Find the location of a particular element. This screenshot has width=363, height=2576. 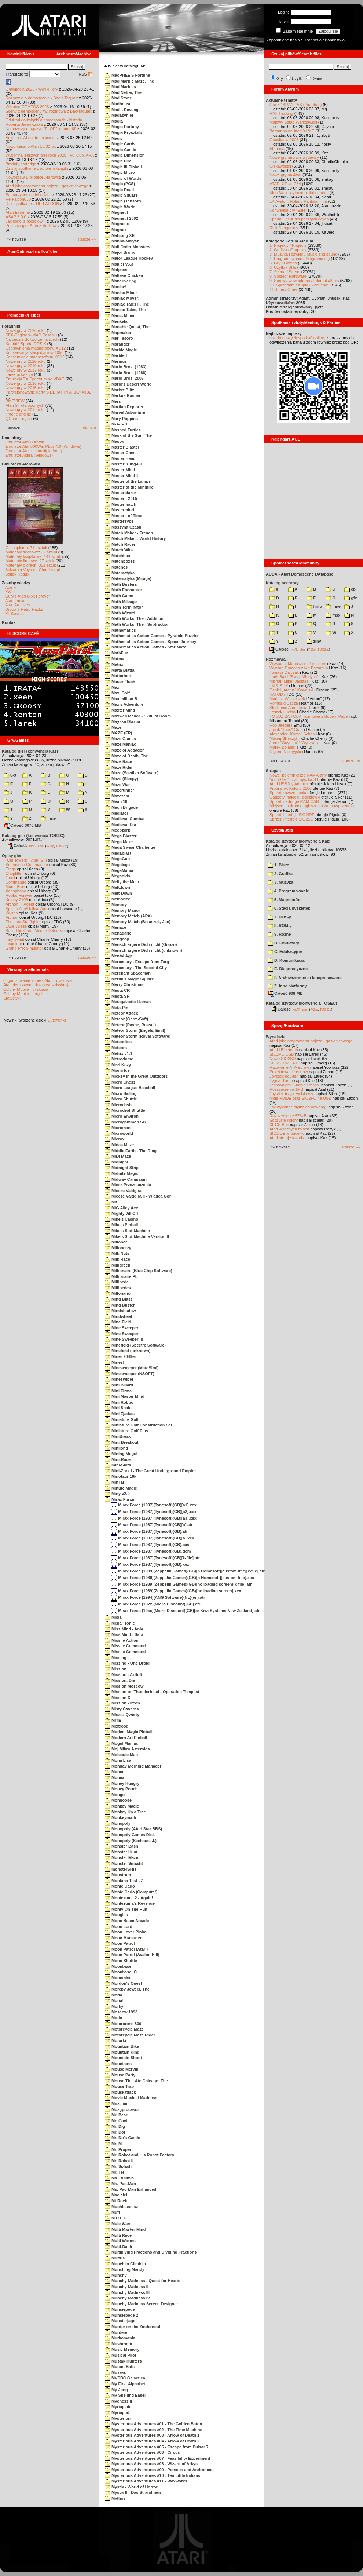

My First Alphabet is located at coordinates (125, 2384).